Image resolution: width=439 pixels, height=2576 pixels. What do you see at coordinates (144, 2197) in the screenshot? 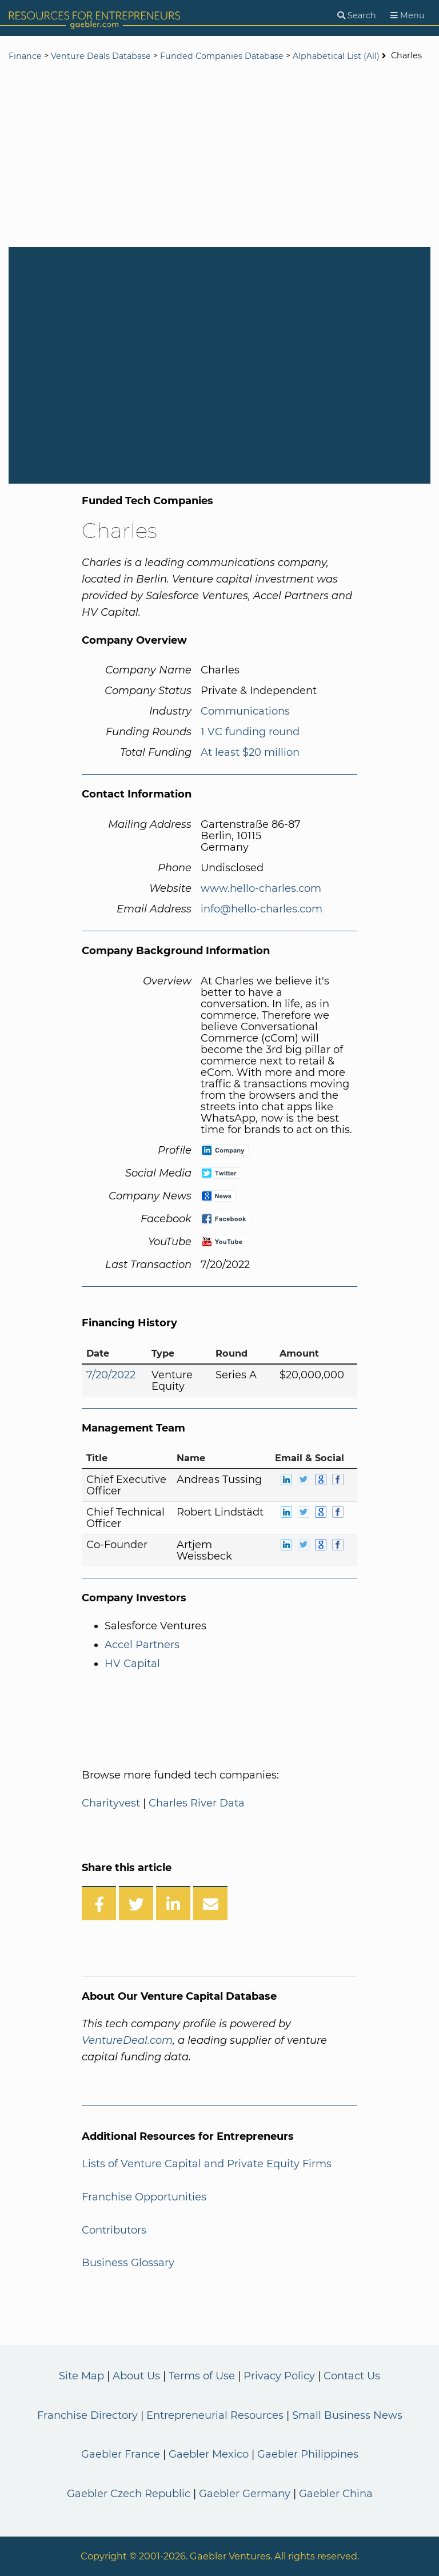
I see `Franchise Opportunities` at bounding box center [144, 2197].